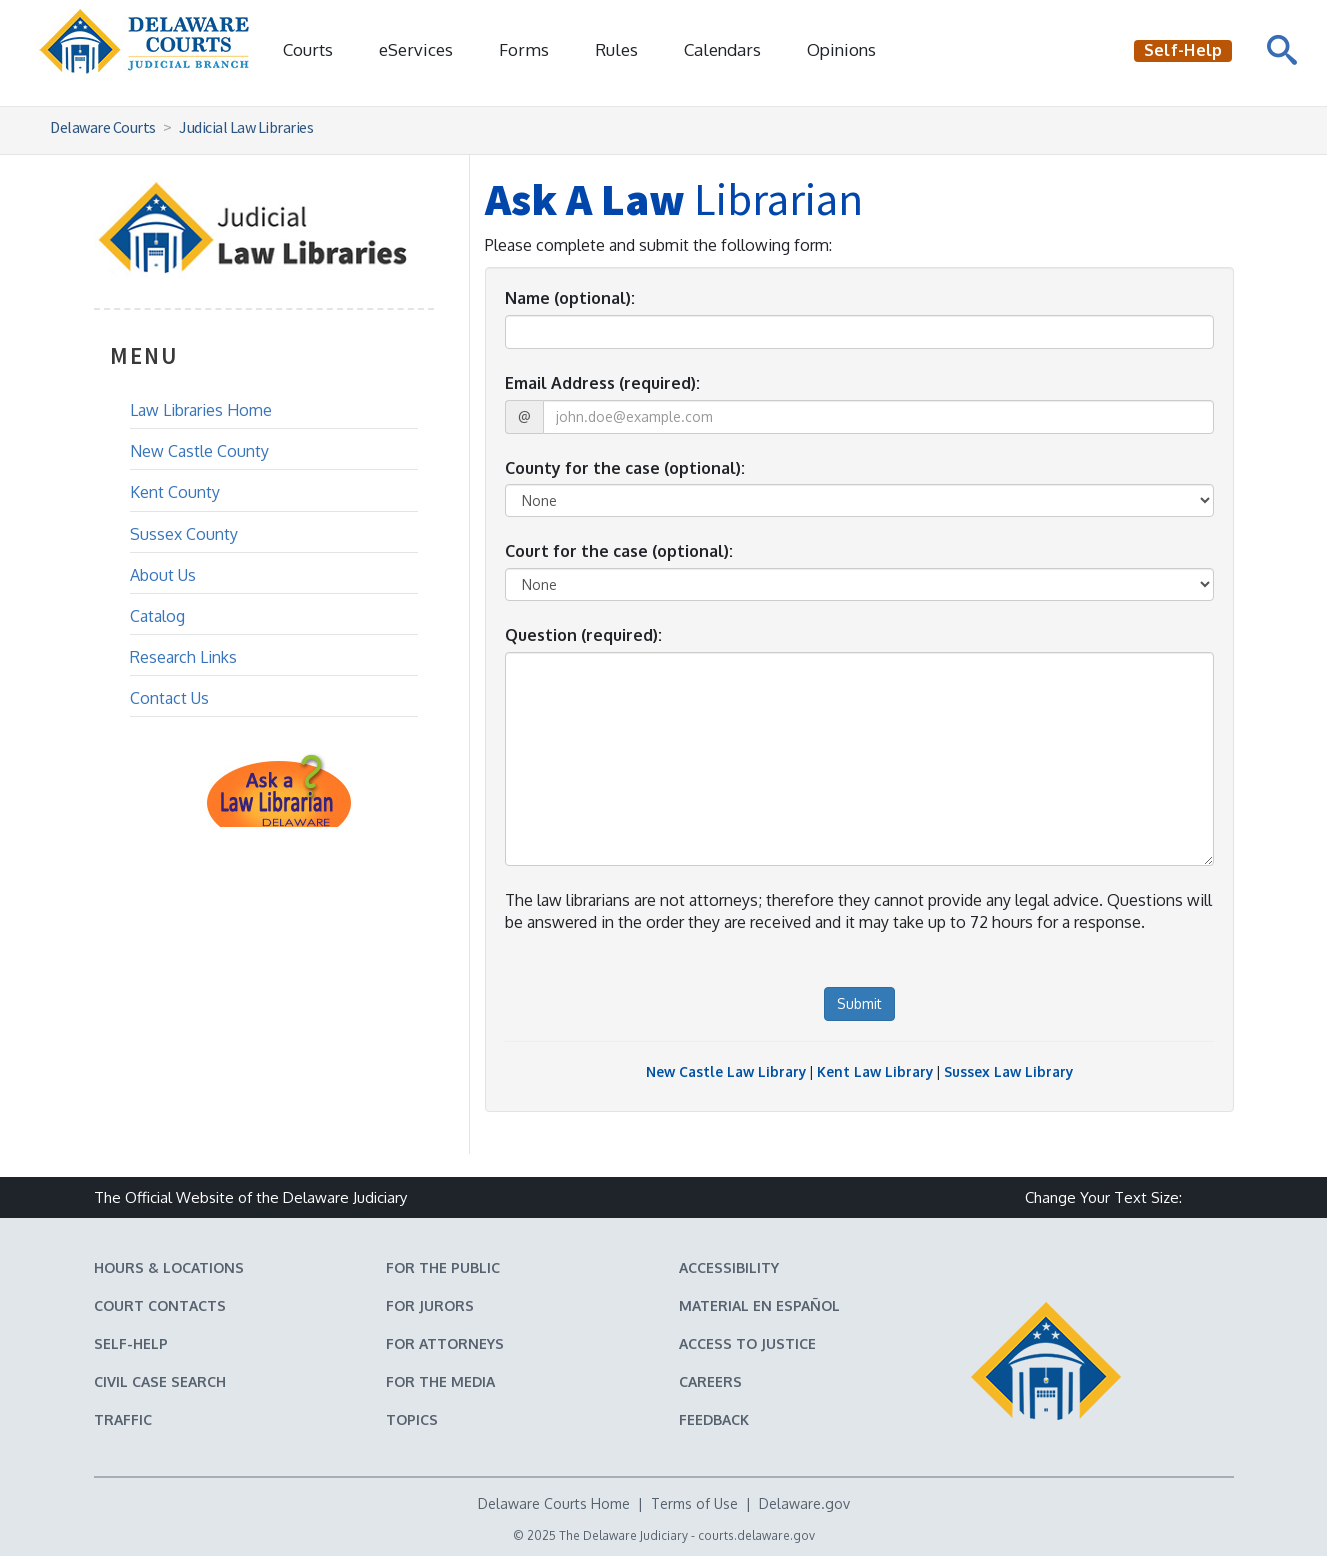 The image size is (1327, 1556). What do you see at coordinates (131, 1343) in the screenshot?
I see `Self-Help` at bounding box center [131, 1343].